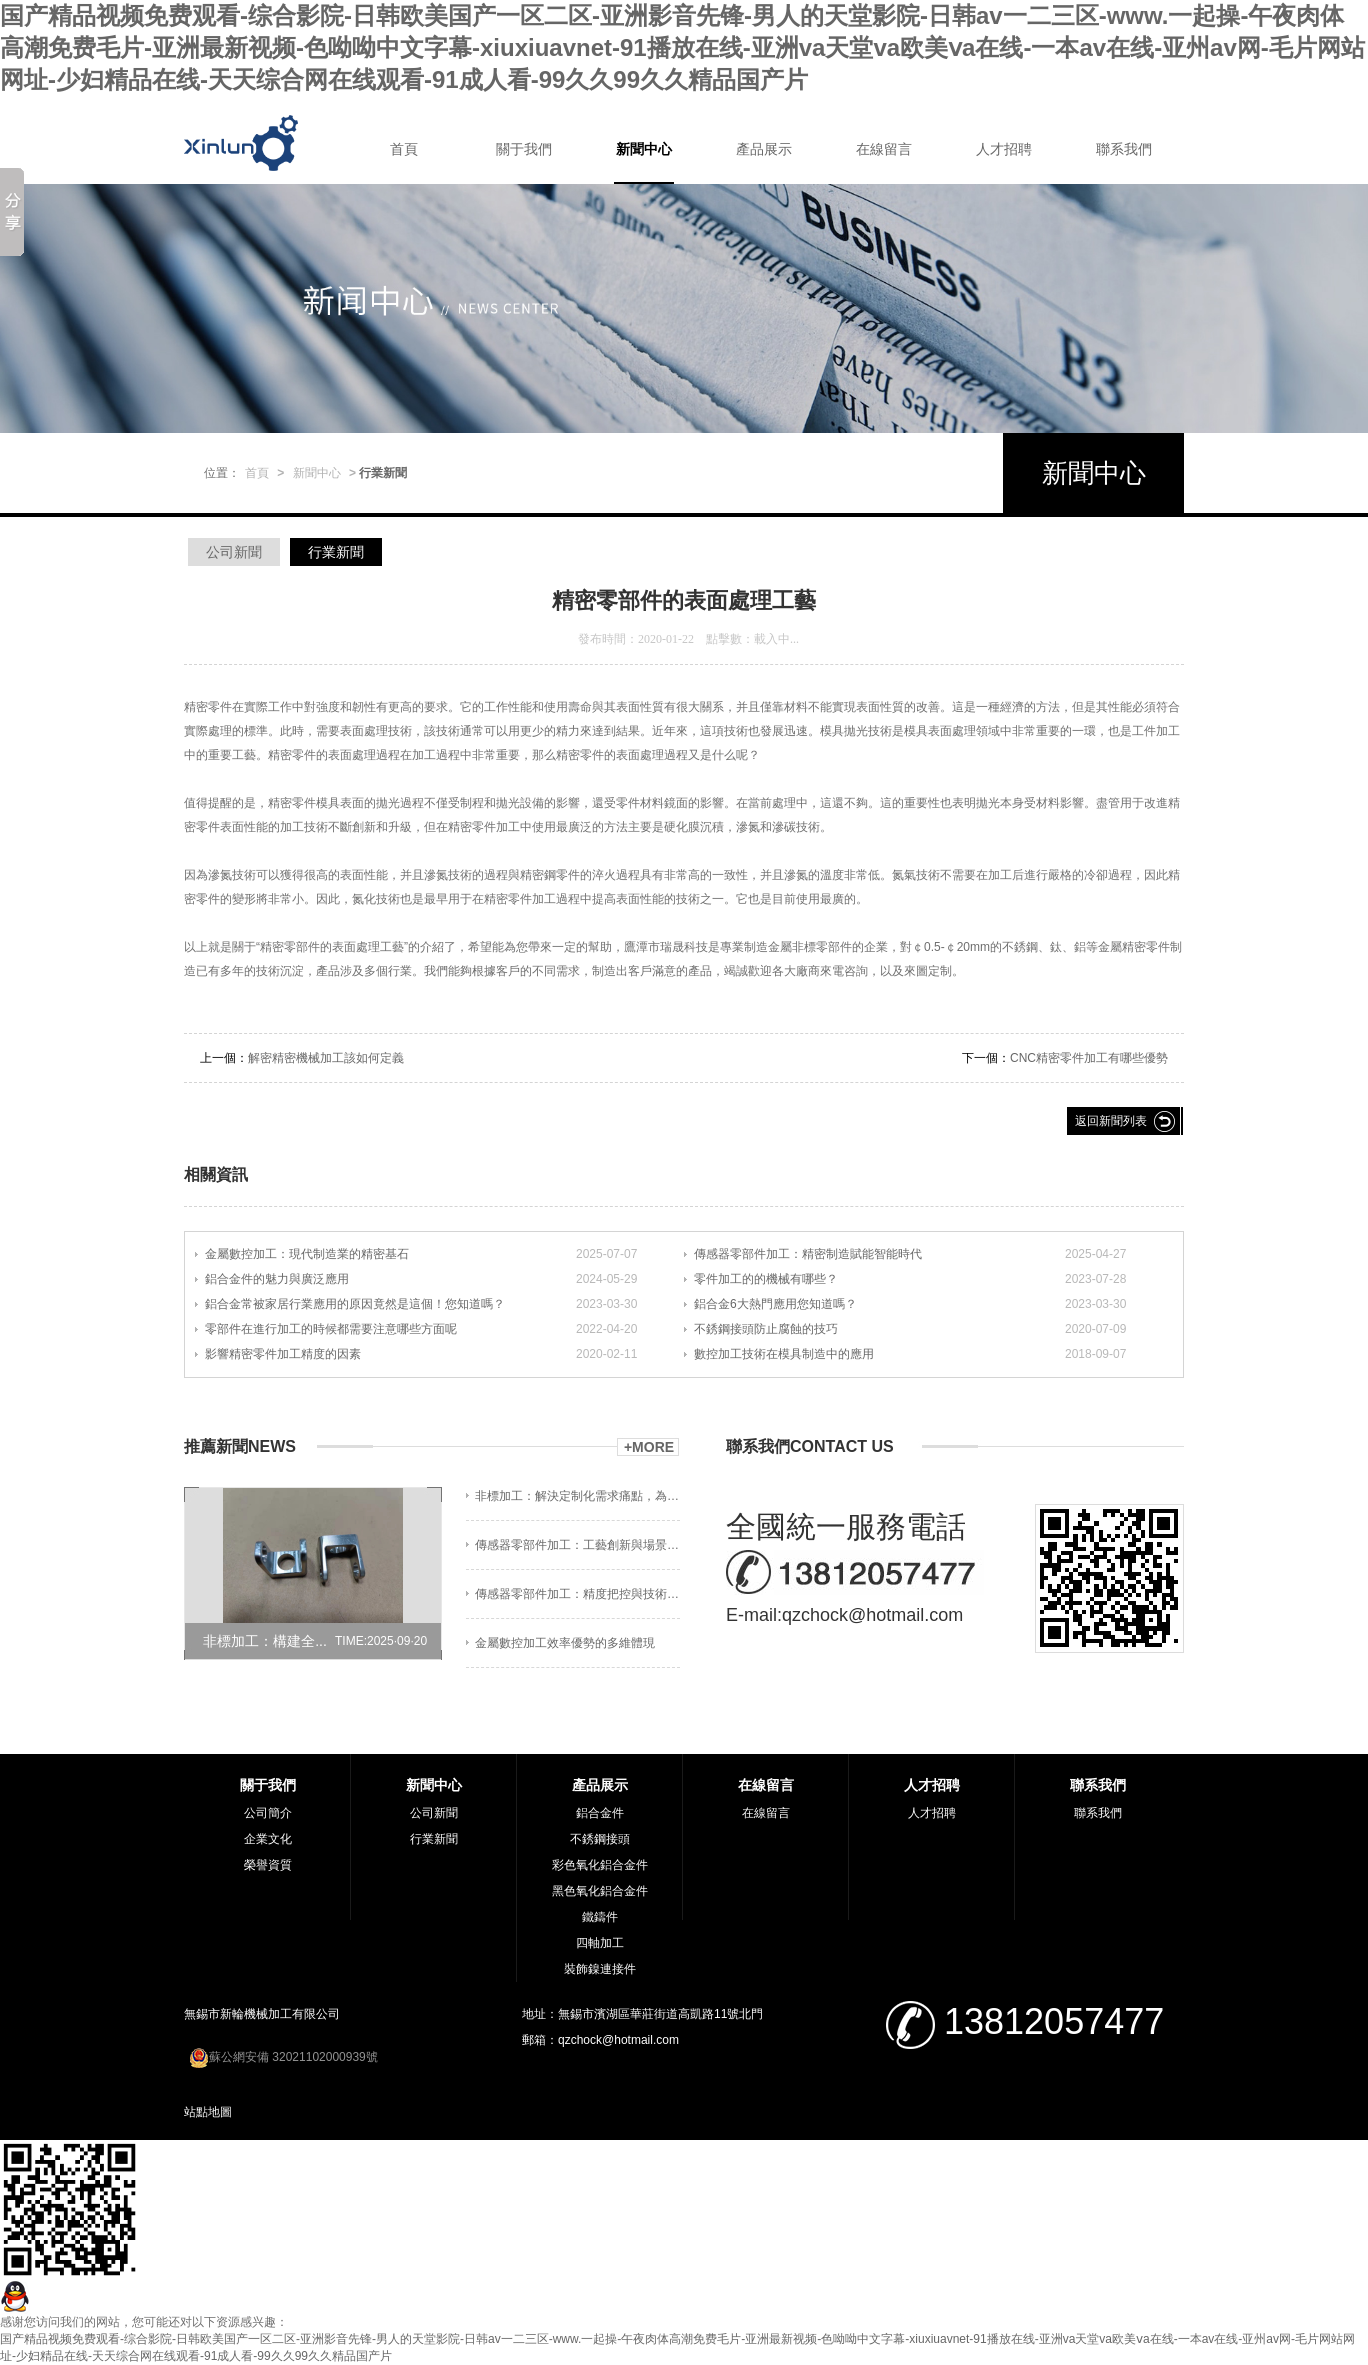 This screenshot has width=1368, height=2365. What do you see at coordinates (649, 1447) in the screenshot?
I see `+MORE` at bounding box center [649, 1447].